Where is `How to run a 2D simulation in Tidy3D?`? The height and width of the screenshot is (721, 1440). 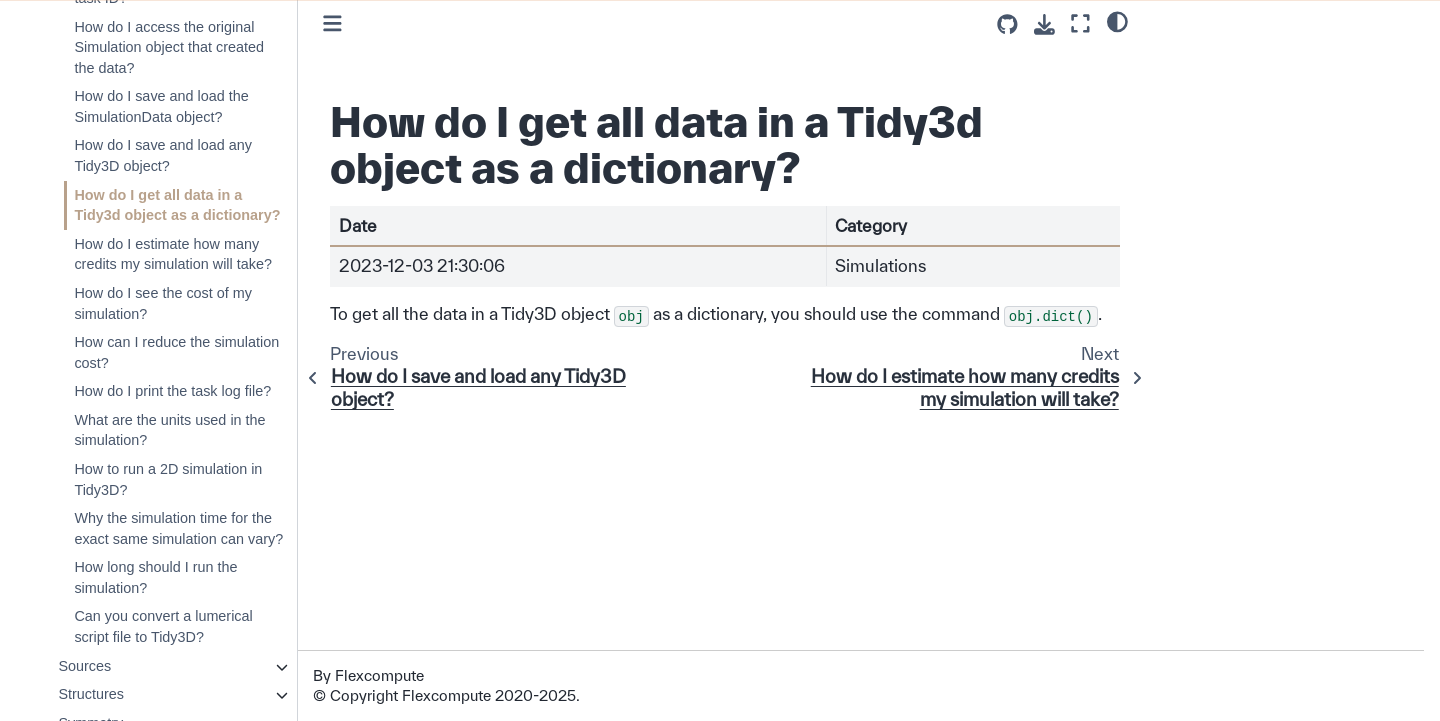 How to run a 2D simulation in Tidy3D? is located at coordinates (168, 479).